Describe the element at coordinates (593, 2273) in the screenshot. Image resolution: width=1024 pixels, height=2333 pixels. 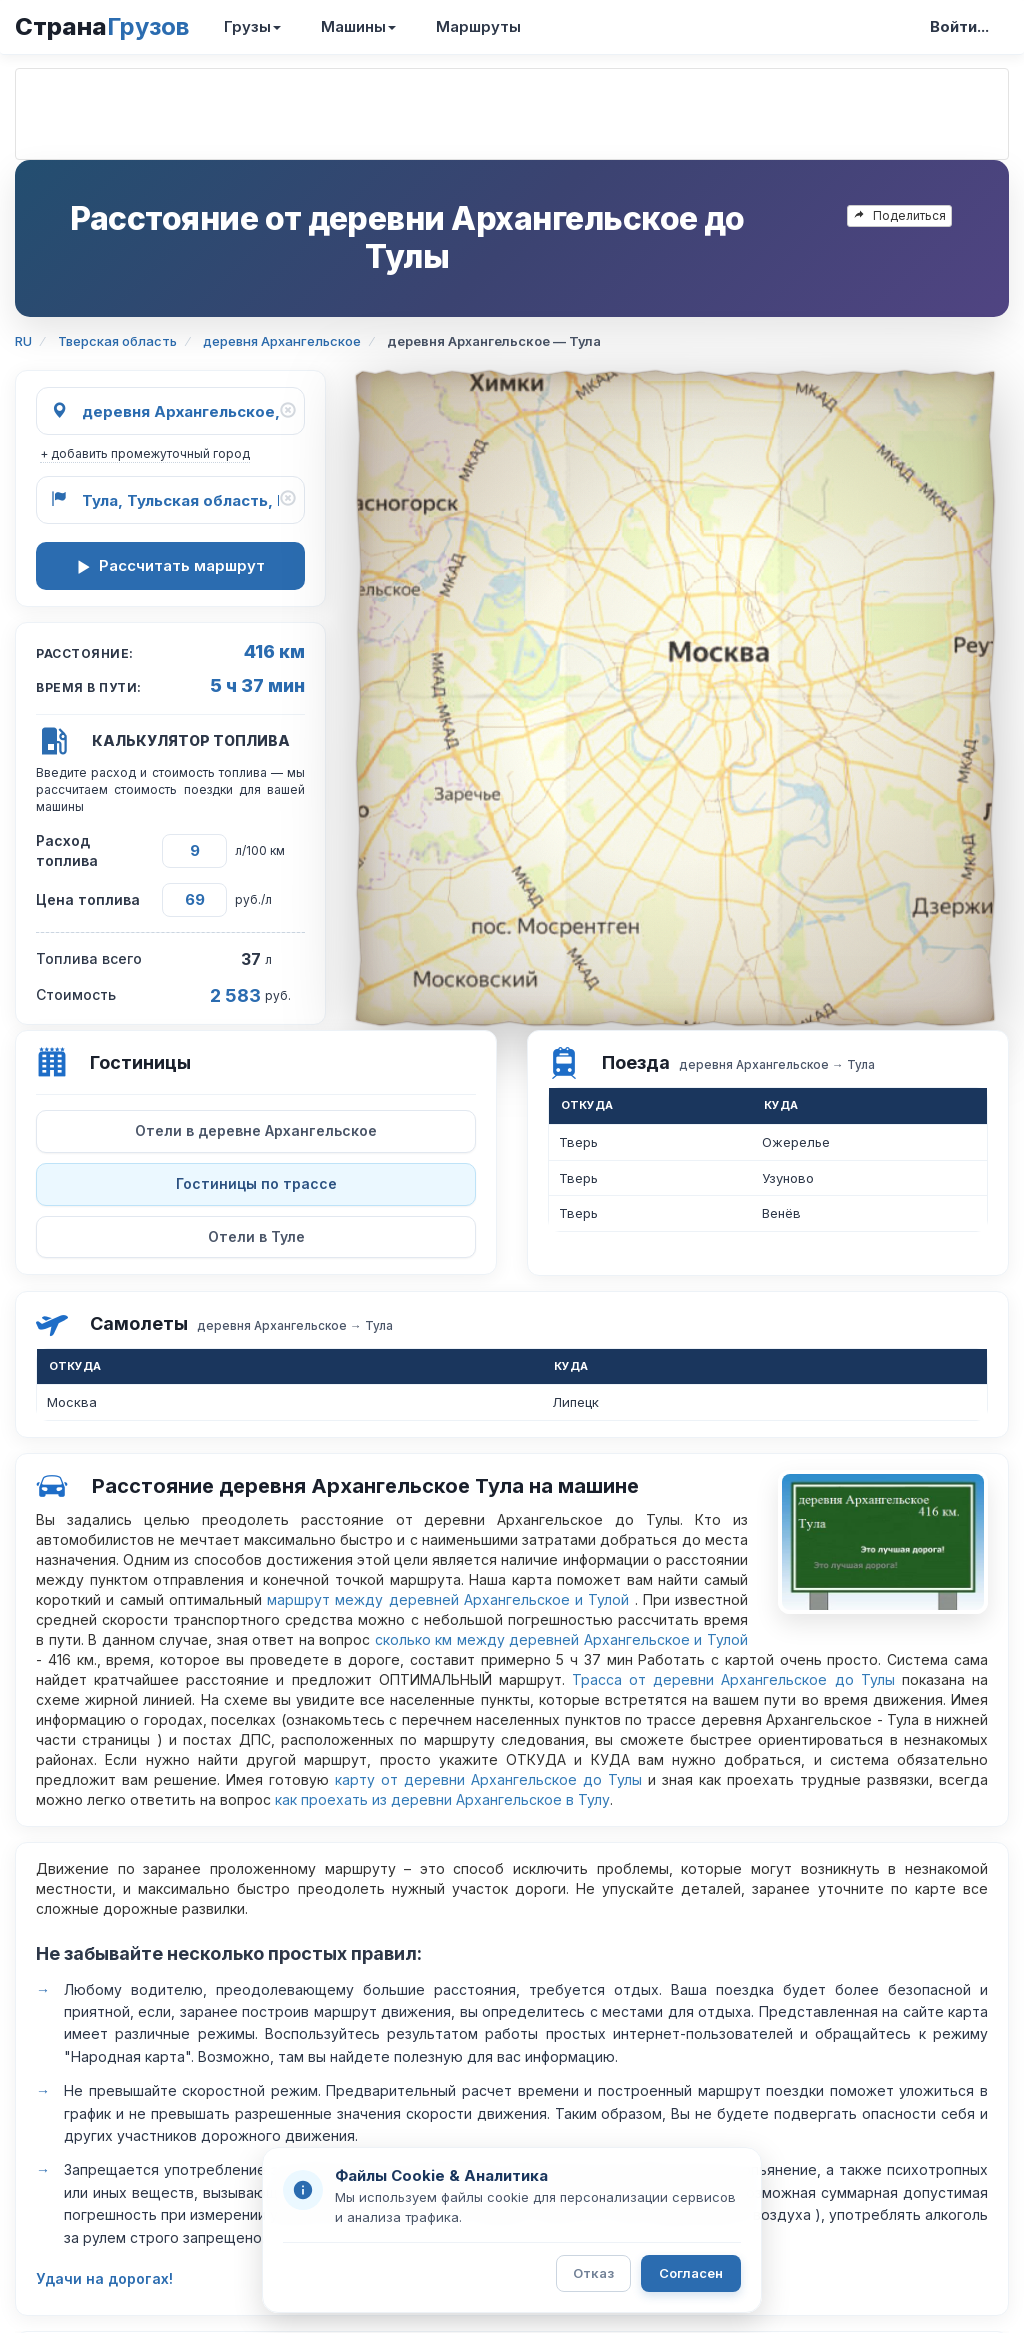
I see `Отказ` at that location.